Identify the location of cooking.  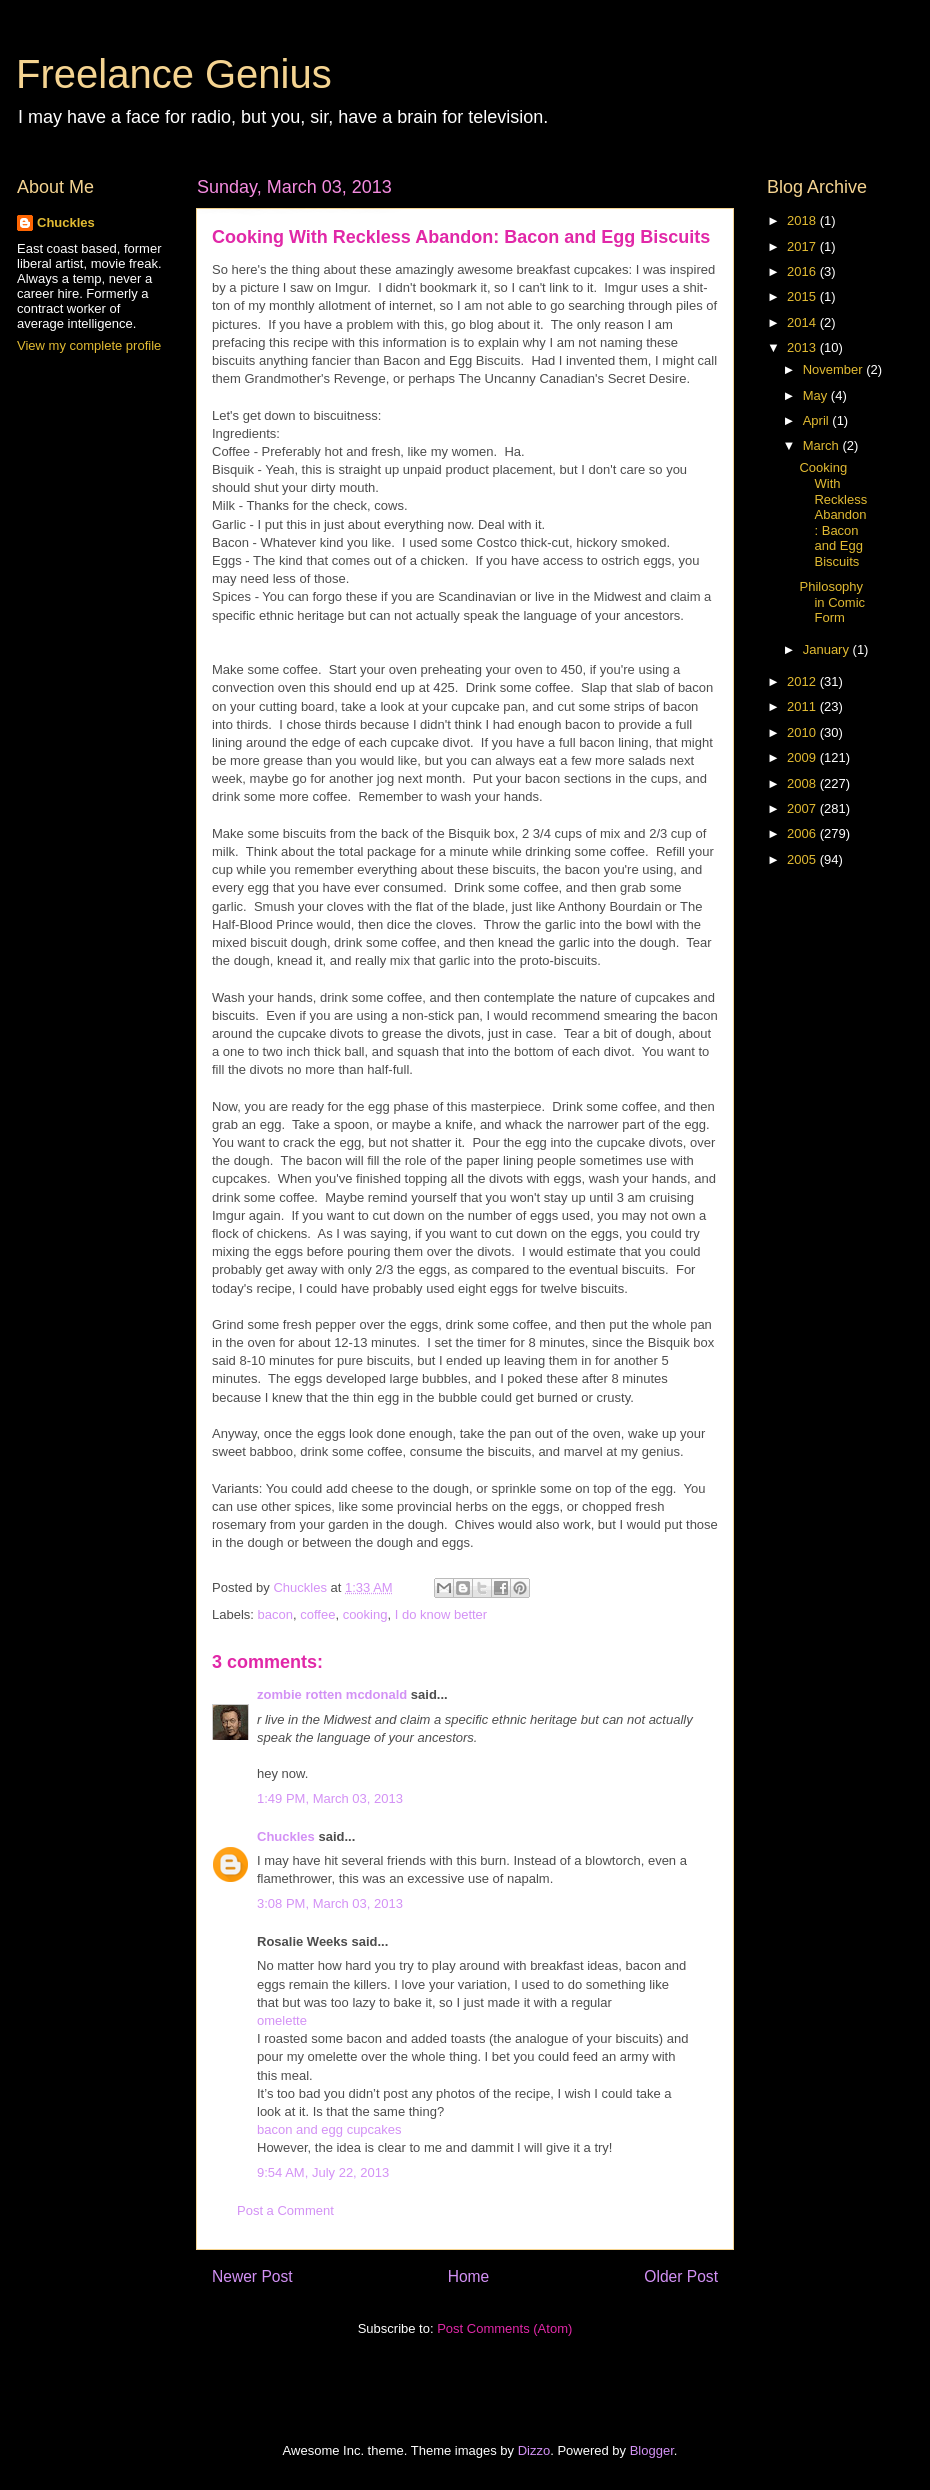
(365, 1614).